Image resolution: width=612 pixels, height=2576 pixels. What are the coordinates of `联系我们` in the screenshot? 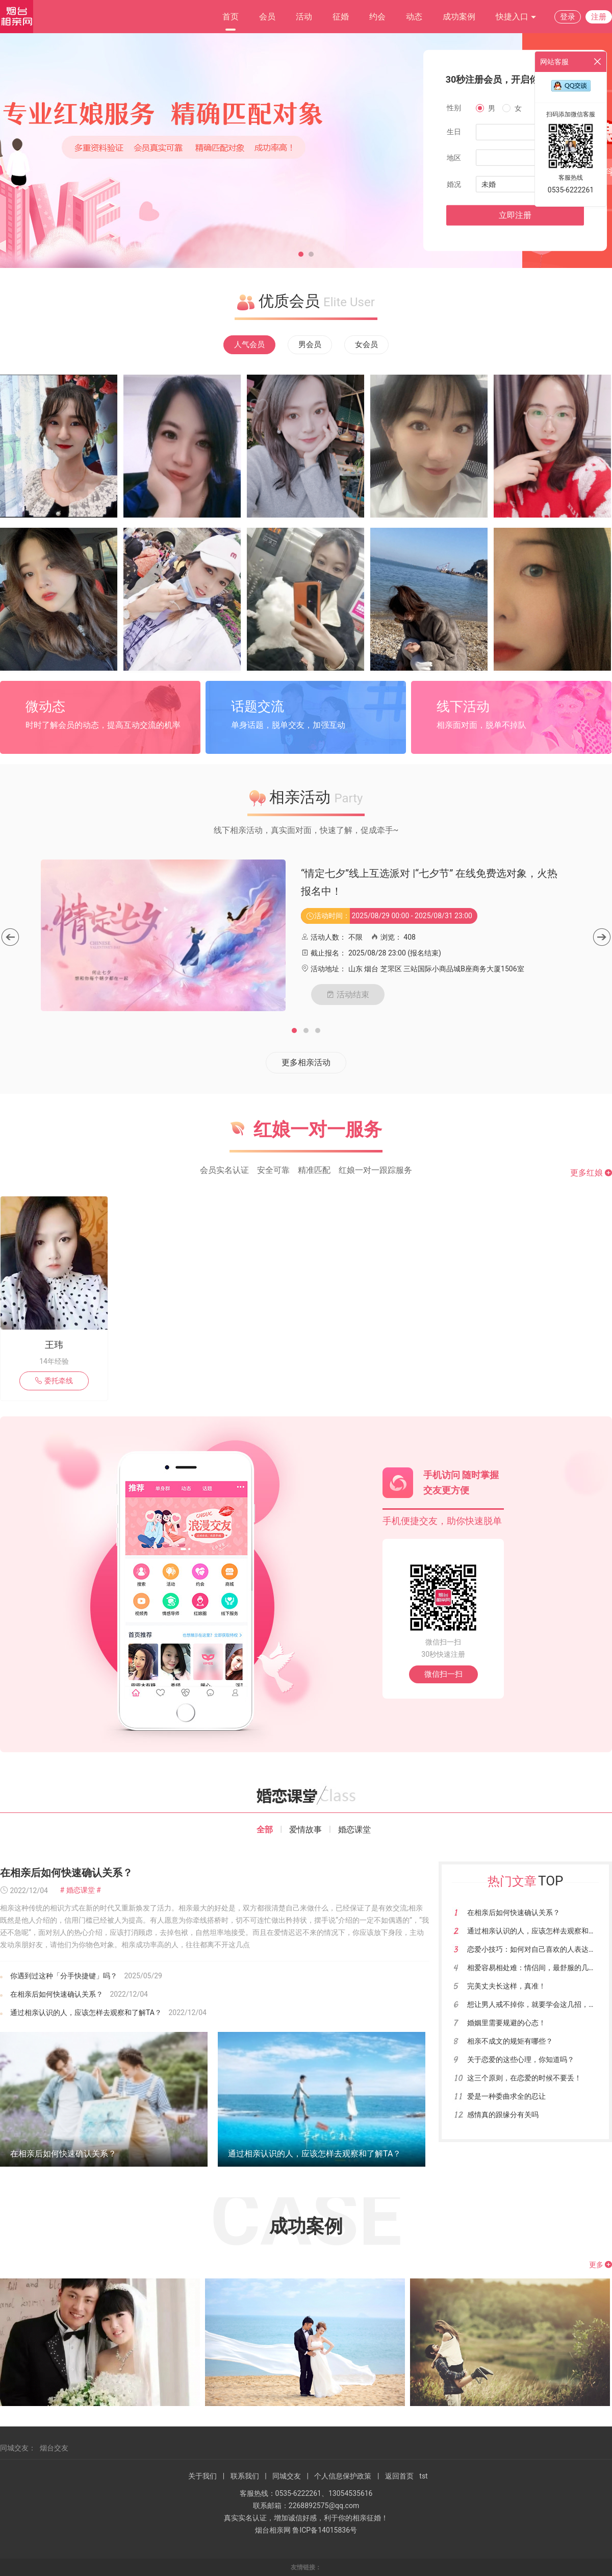 It's located at (245, 2476).